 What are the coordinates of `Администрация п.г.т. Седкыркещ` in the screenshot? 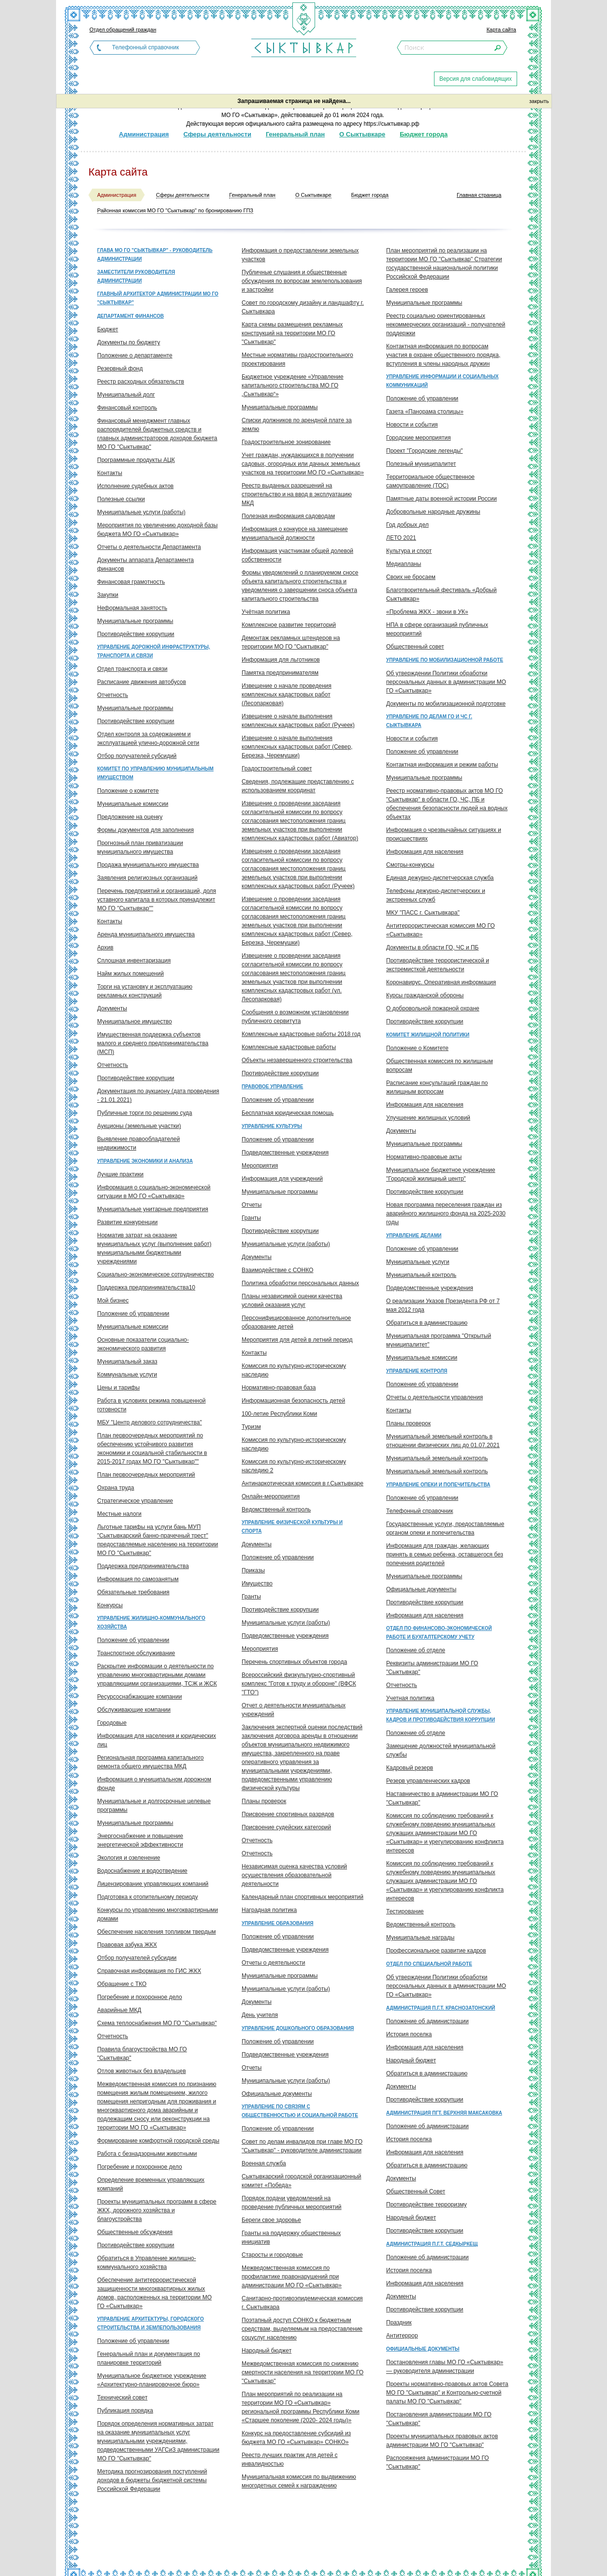 It's located at (431, 2244).